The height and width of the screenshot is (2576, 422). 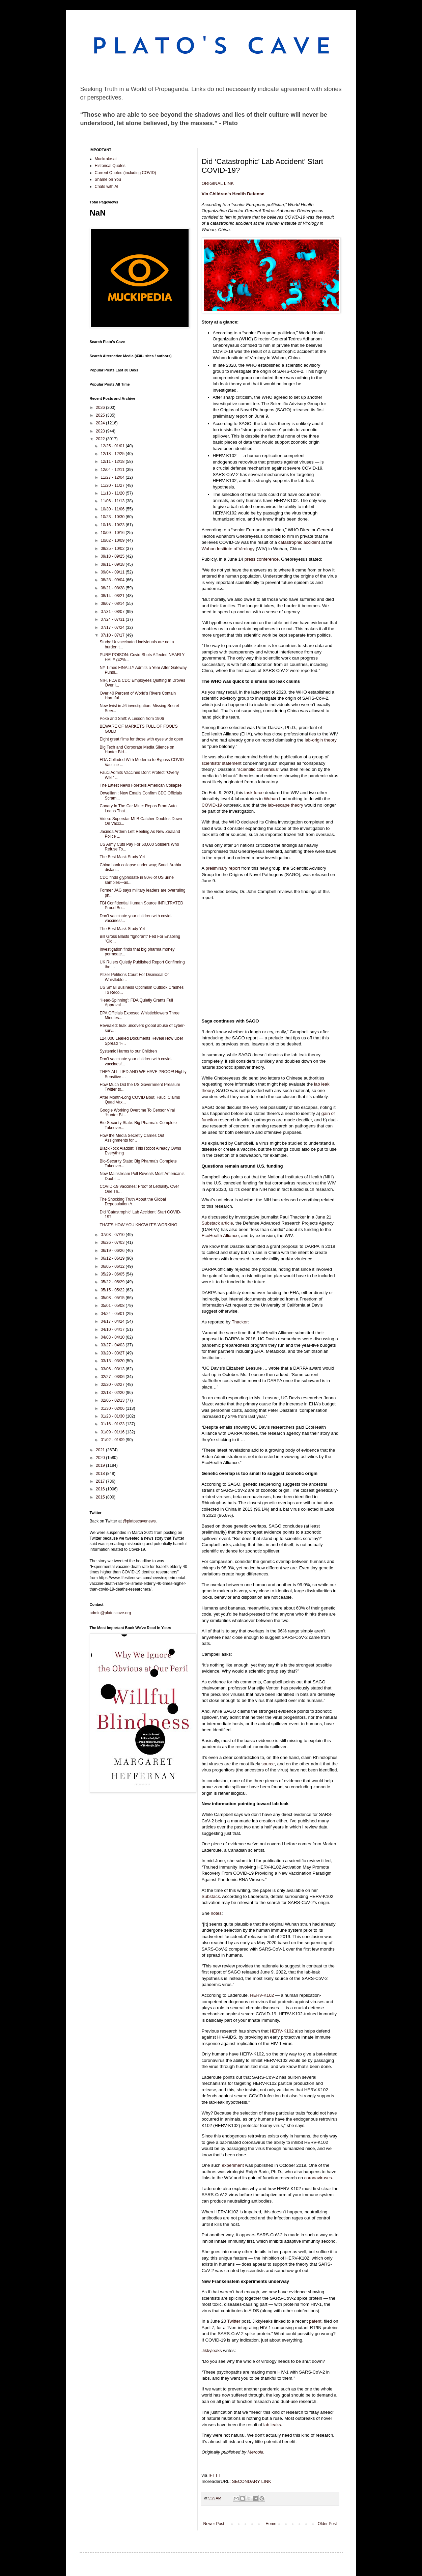 I want to click on 02/27 - 03/06, so click(x=113, y=1376).